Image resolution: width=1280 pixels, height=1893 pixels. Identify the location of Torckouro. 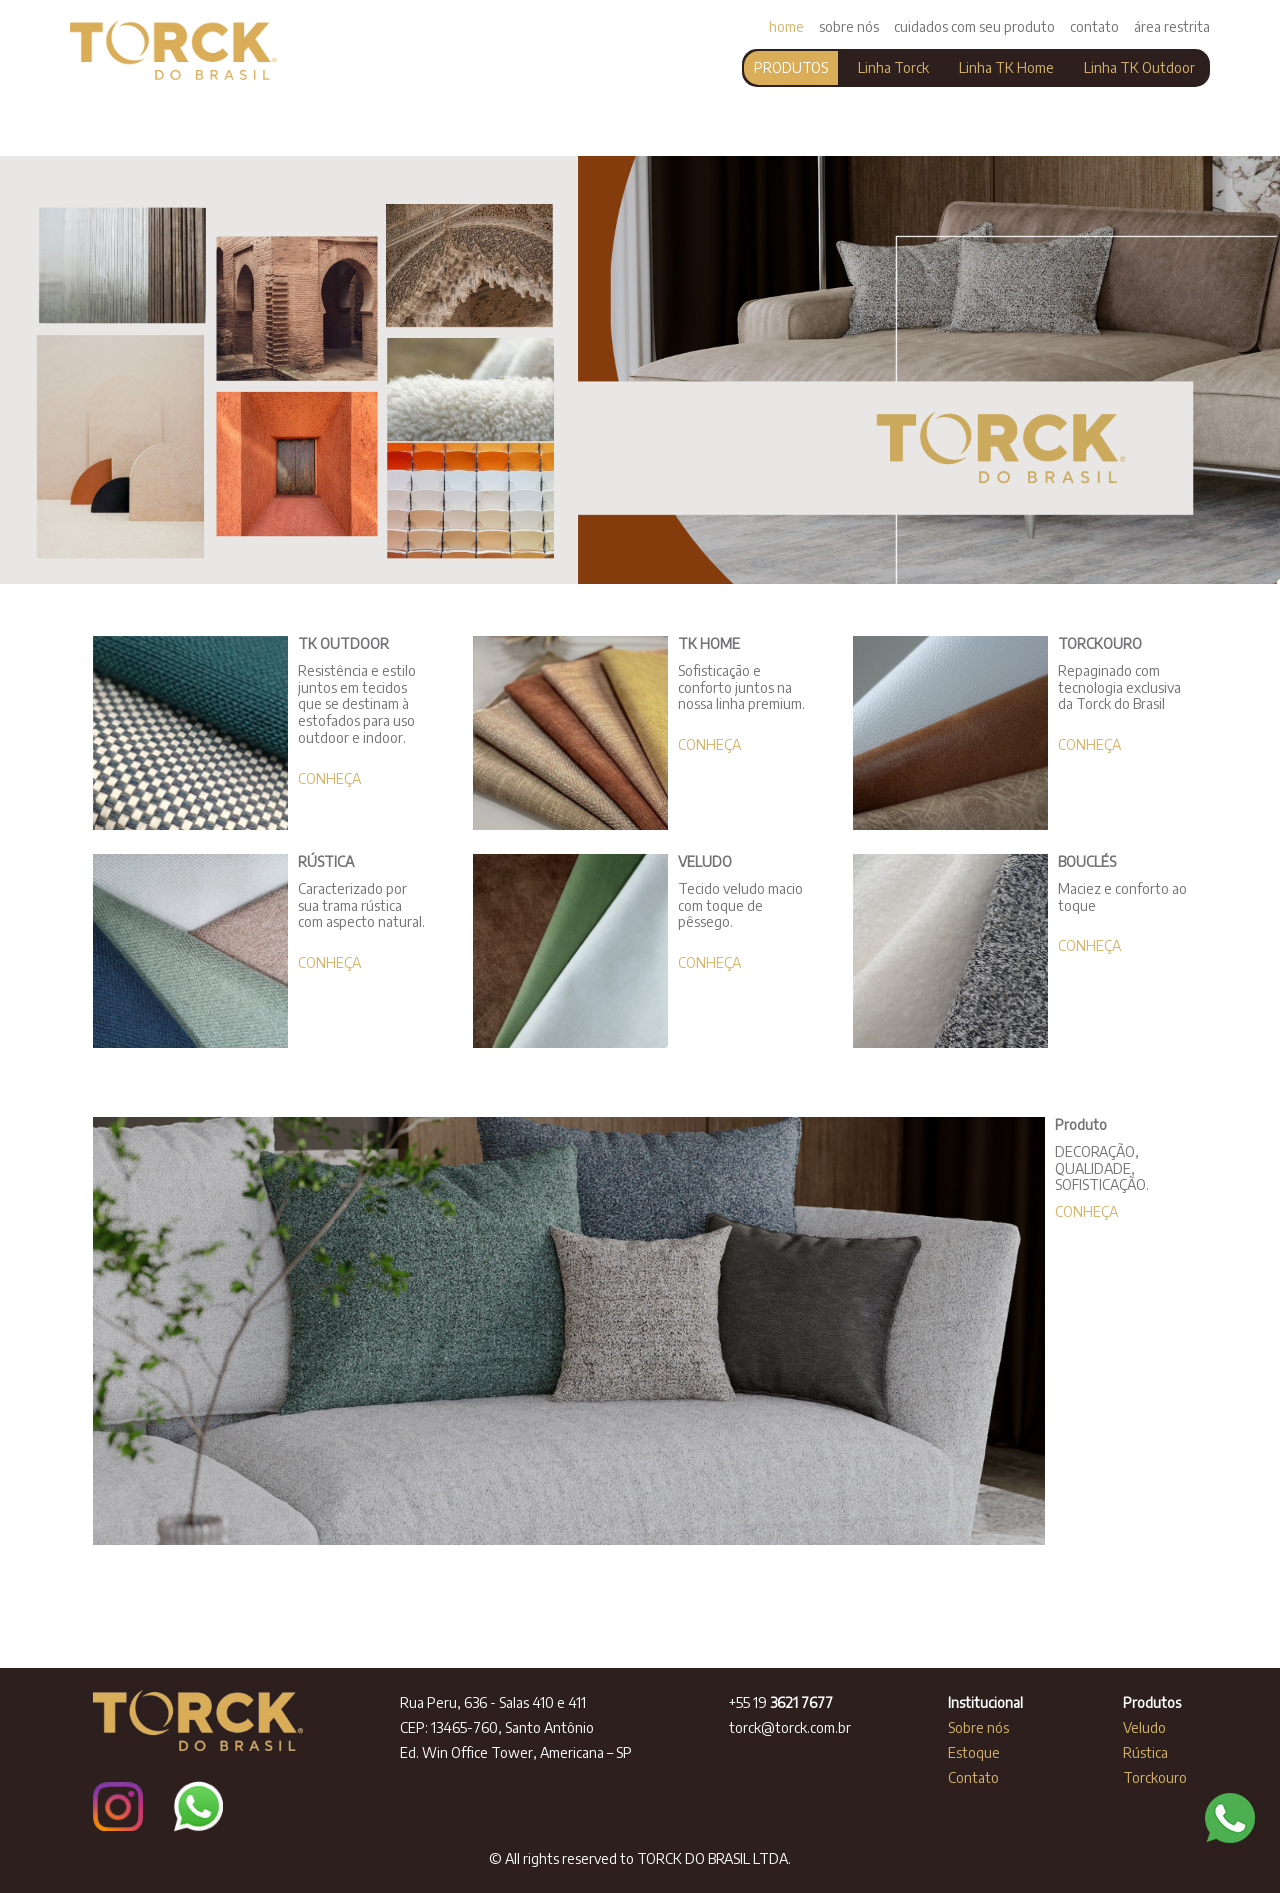
(1155, 1777).